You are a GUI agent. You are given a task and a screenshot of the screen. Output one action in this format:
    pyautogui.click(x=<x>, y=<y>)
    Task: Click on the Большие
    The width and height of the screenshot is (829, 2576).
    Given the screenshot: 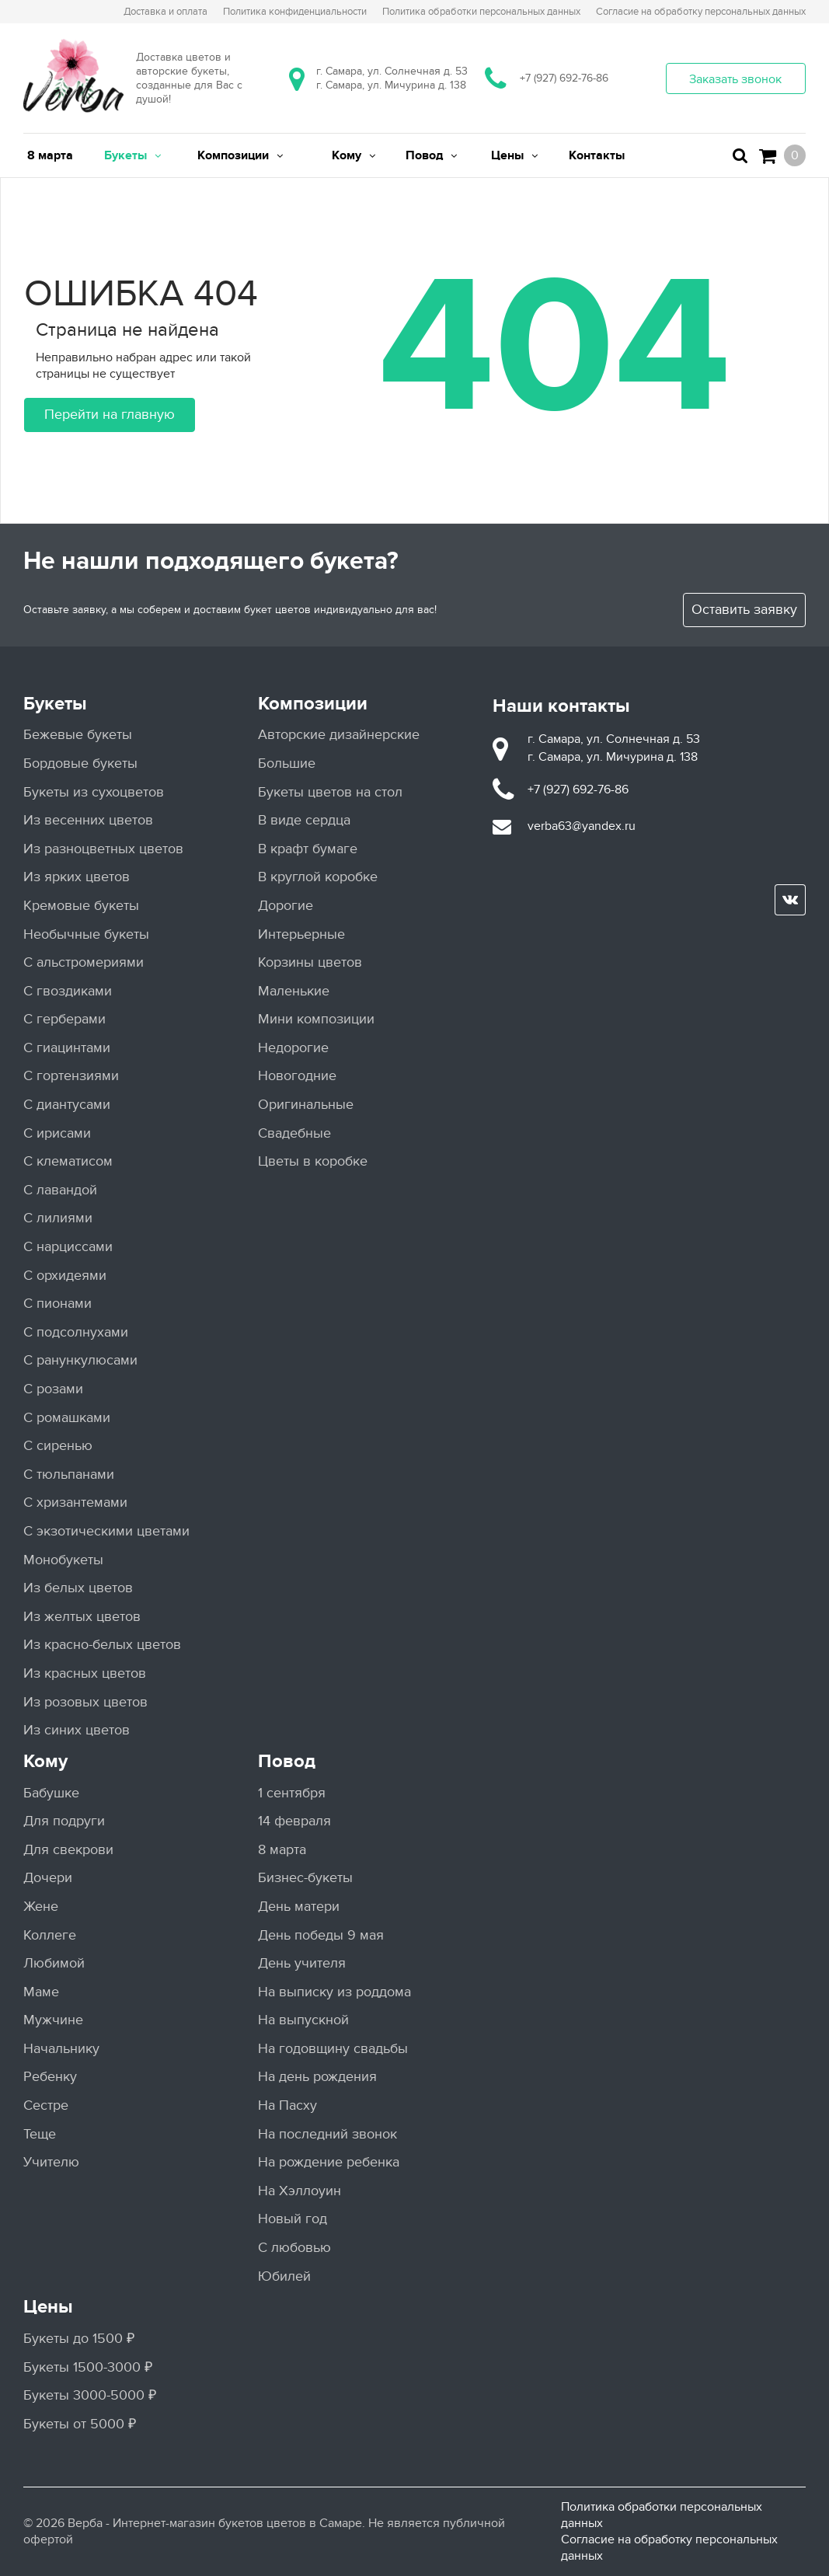 What is the action you would take?
    pyautogui.click(x=286, y=763)
    